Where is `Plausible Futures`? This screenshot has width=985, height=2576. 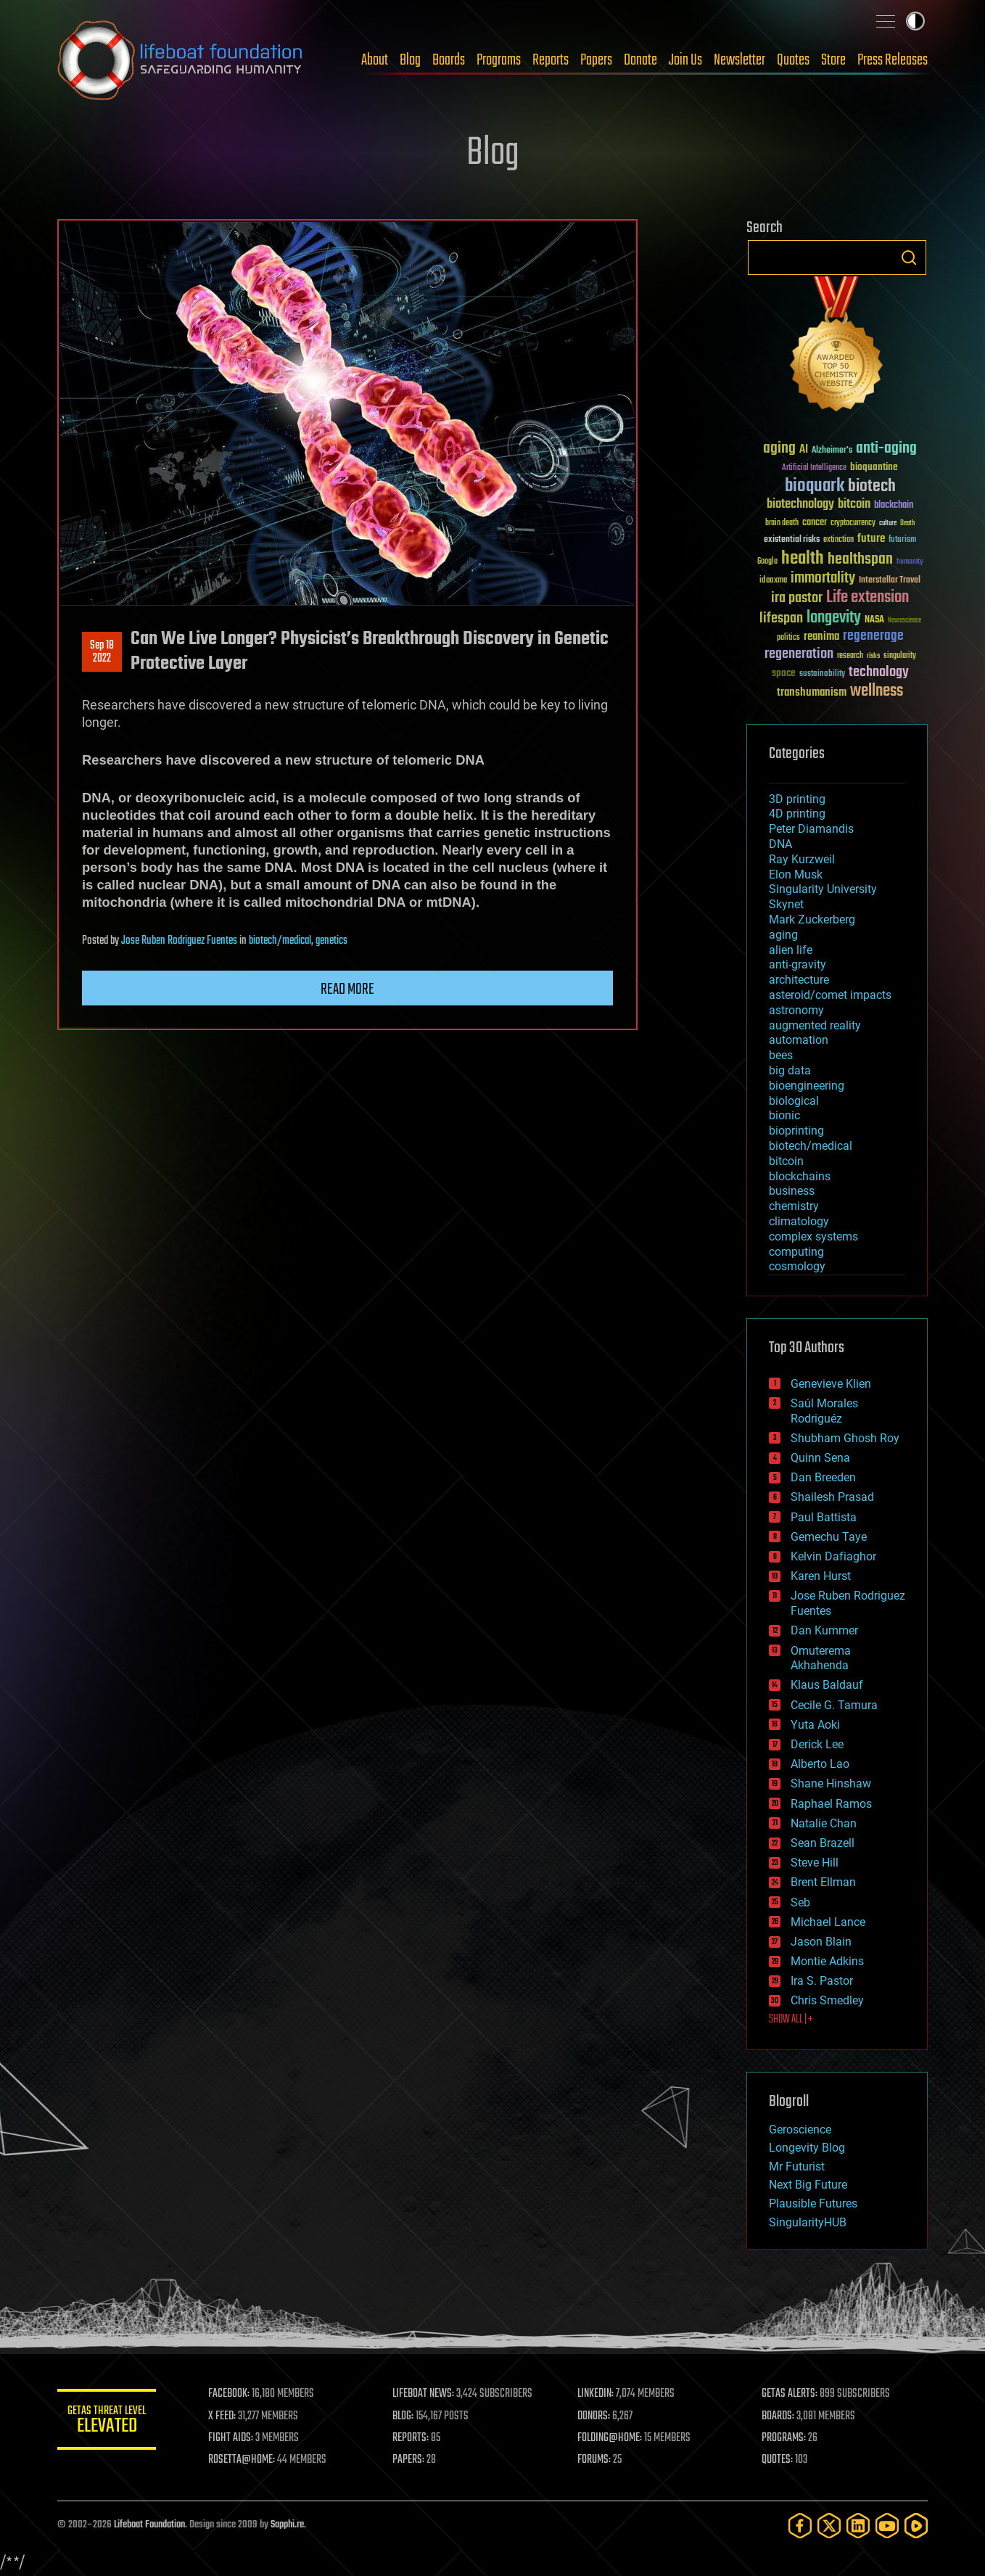
Plausible Futures is located at coordinates (813, 2203).